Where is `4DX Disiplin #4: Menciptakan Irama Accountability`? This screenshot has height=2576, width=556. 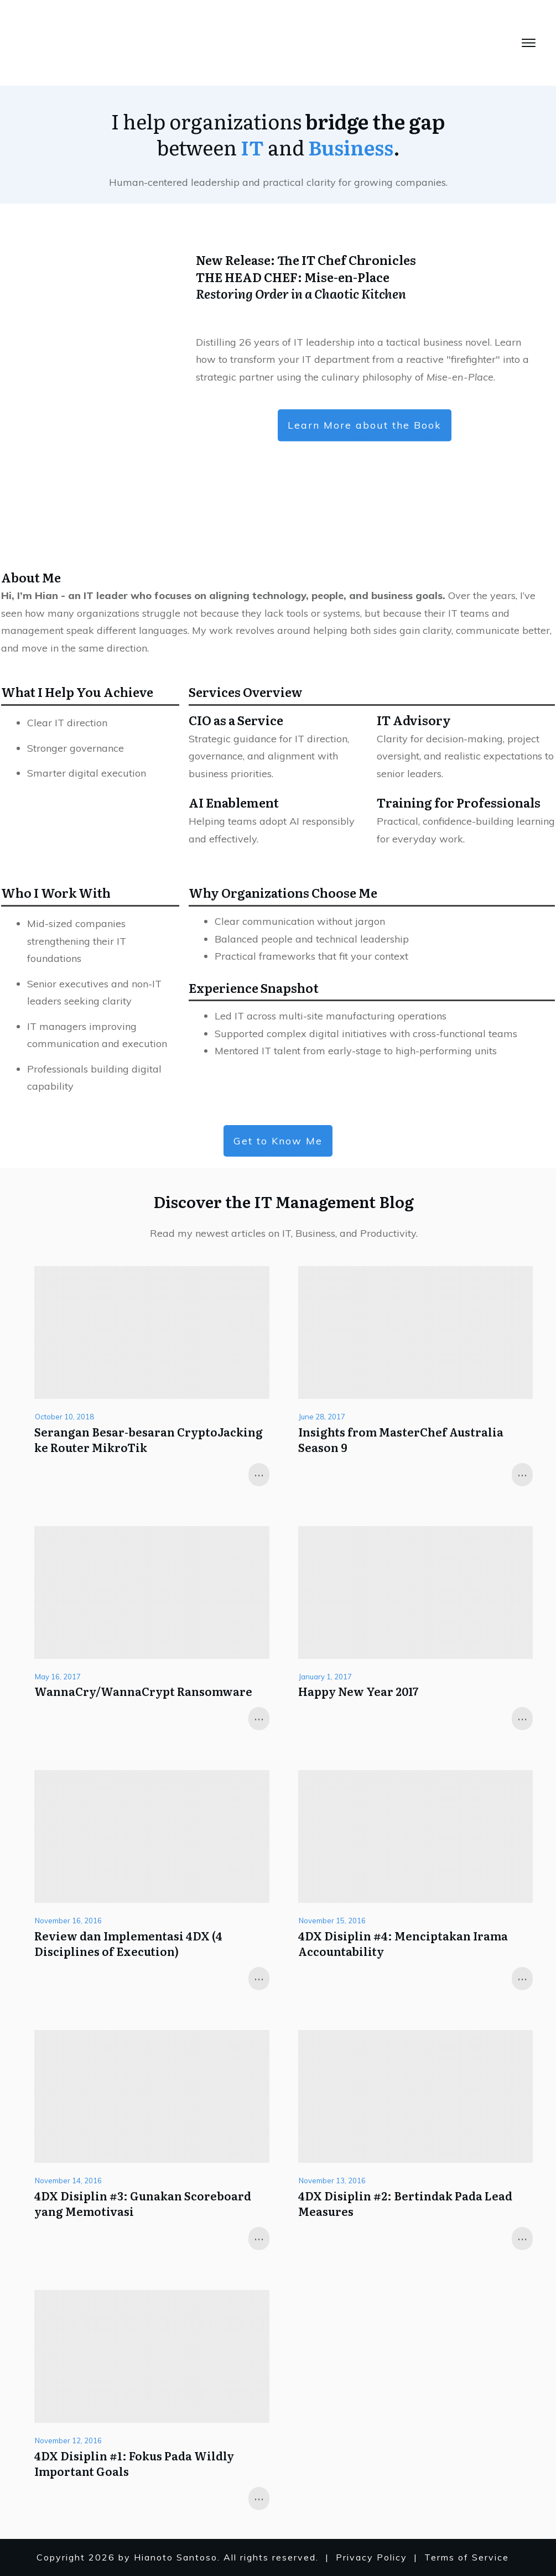 4DX Disiplin #4: Menciptakan Irama Accountability is located at coordinates (403, 1943).